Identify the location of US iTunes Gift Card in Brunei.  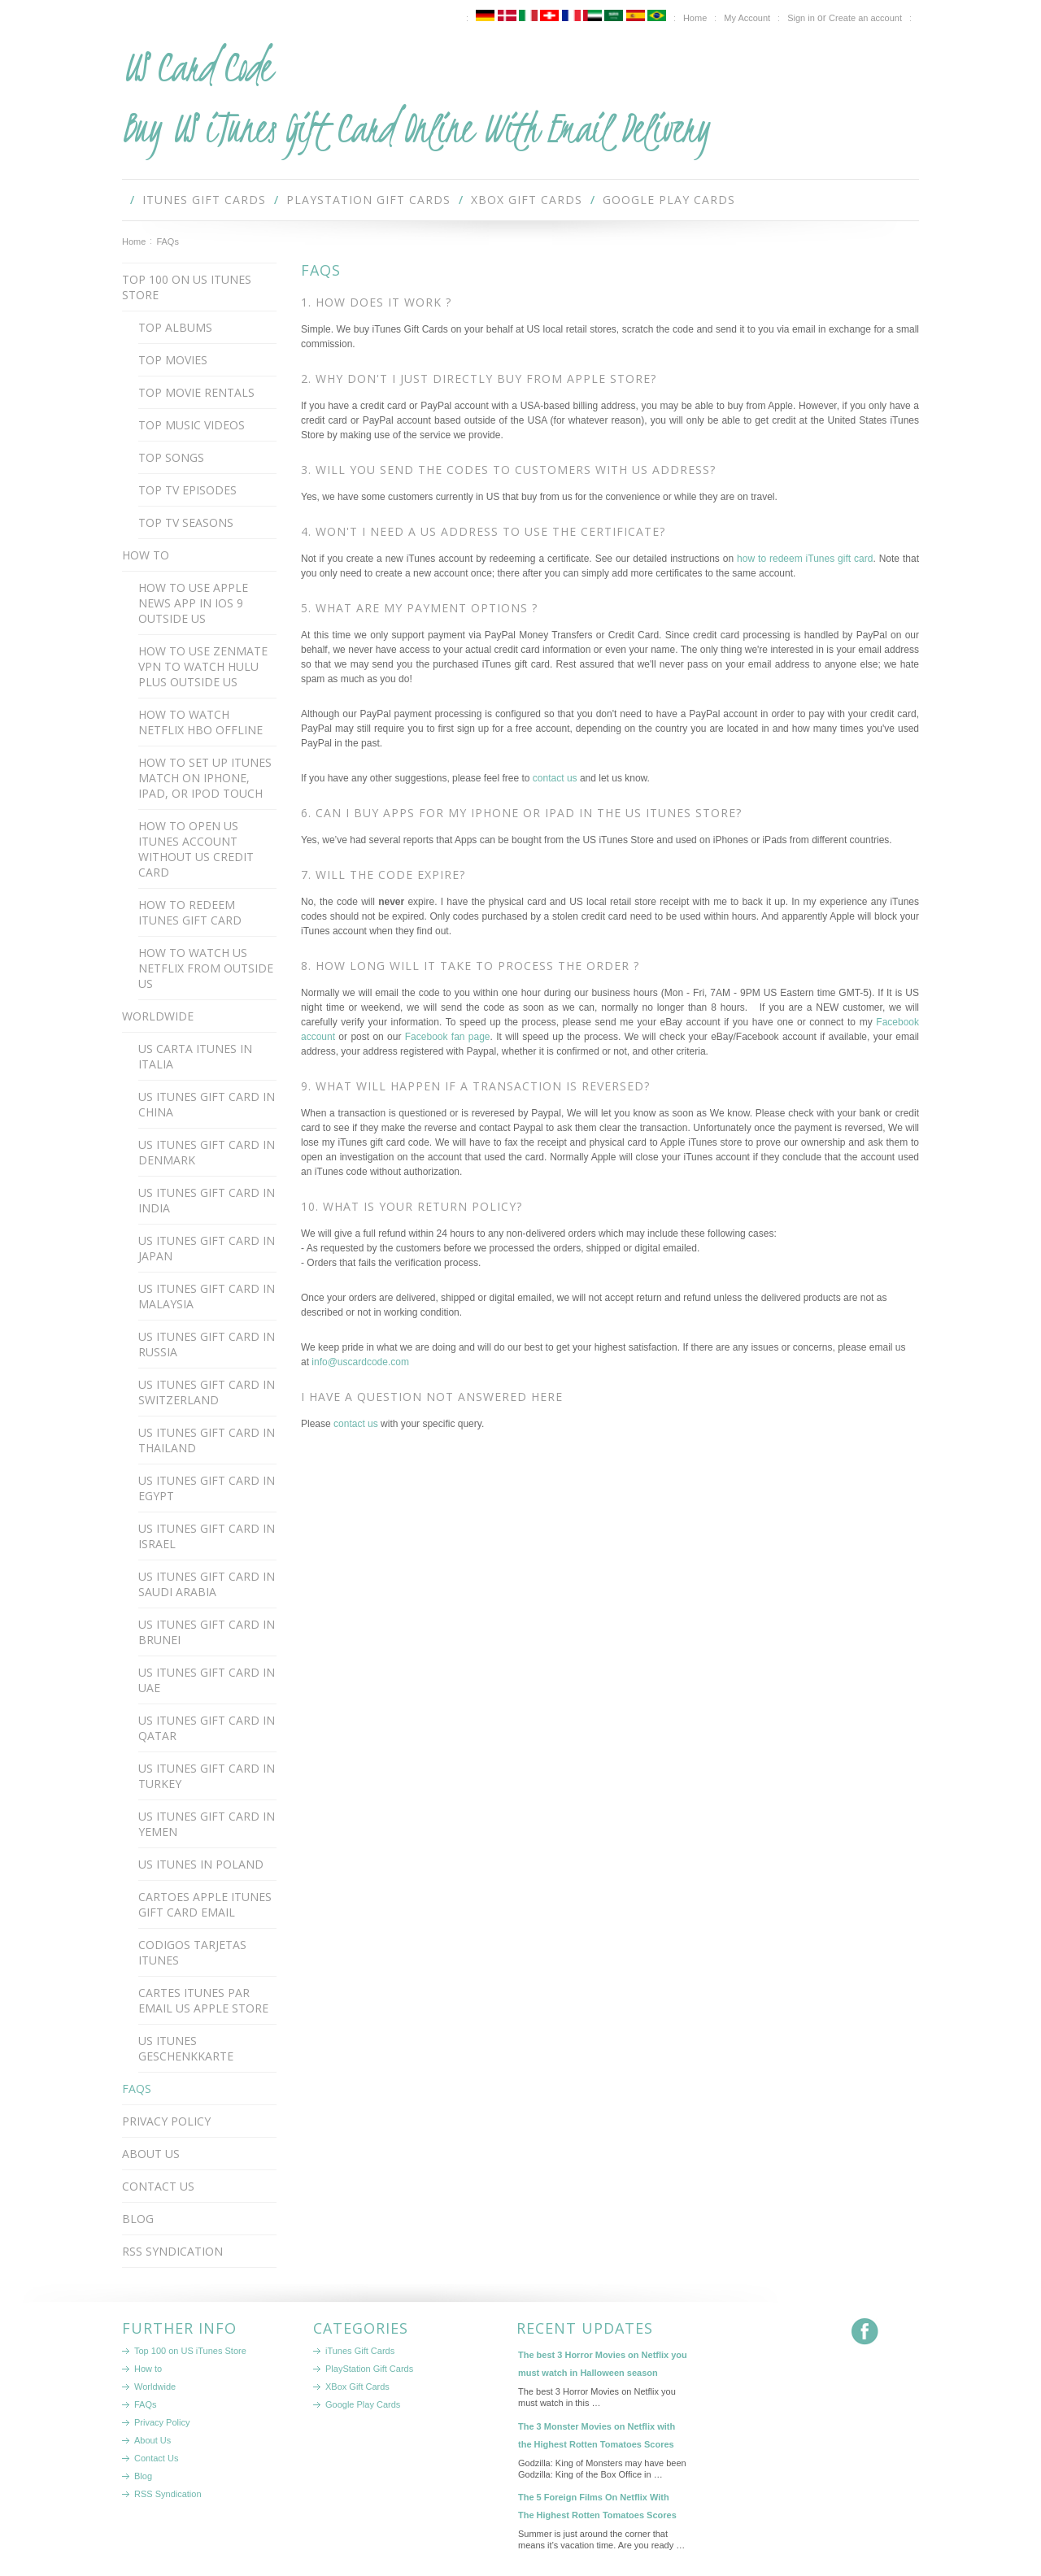
(206, 1632).